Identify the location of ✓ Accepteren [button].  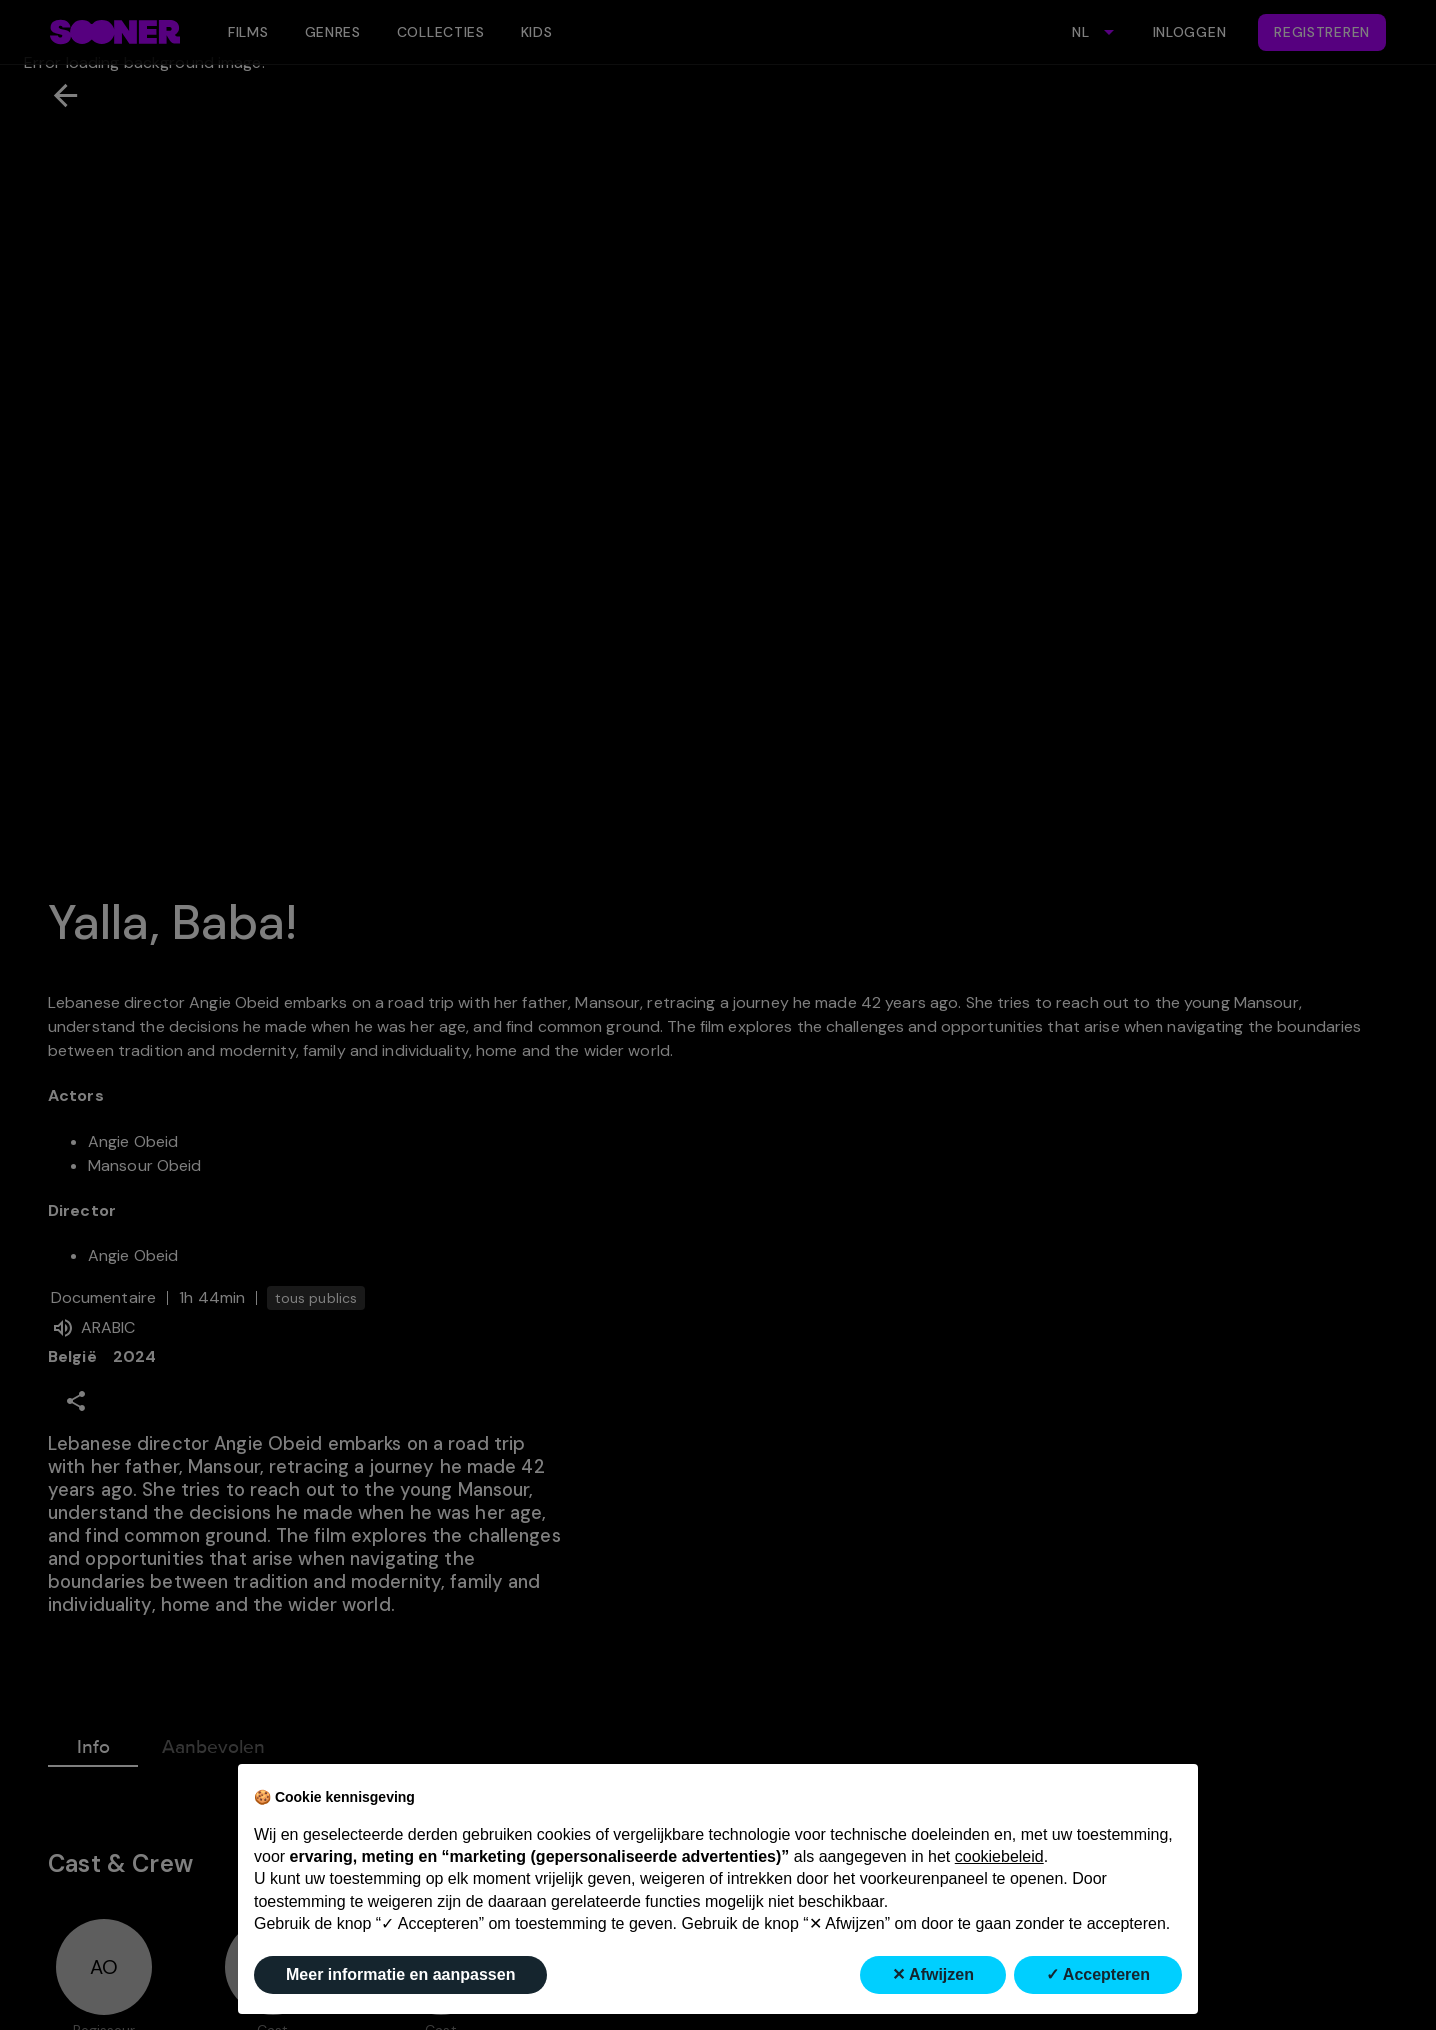
(1098, 1974).